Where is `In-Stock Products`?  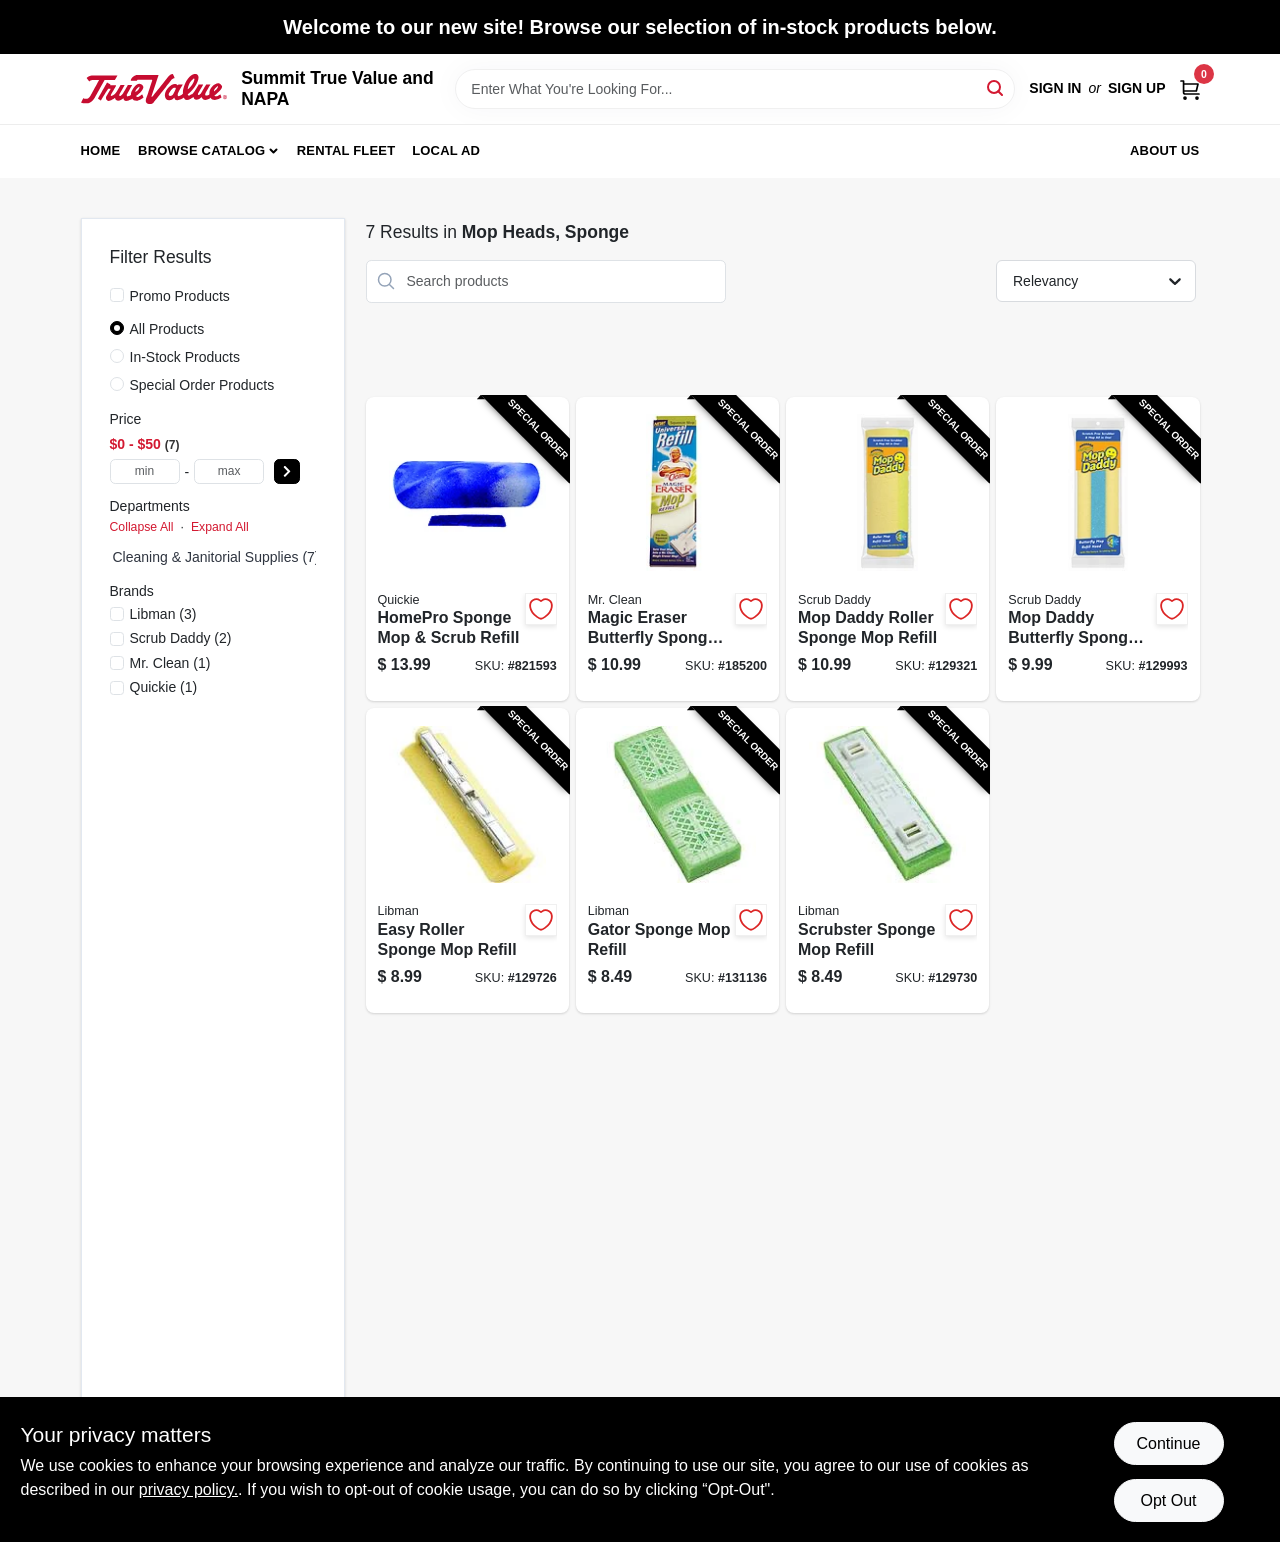
In-Stock Products is located at coordinates (185, 357).